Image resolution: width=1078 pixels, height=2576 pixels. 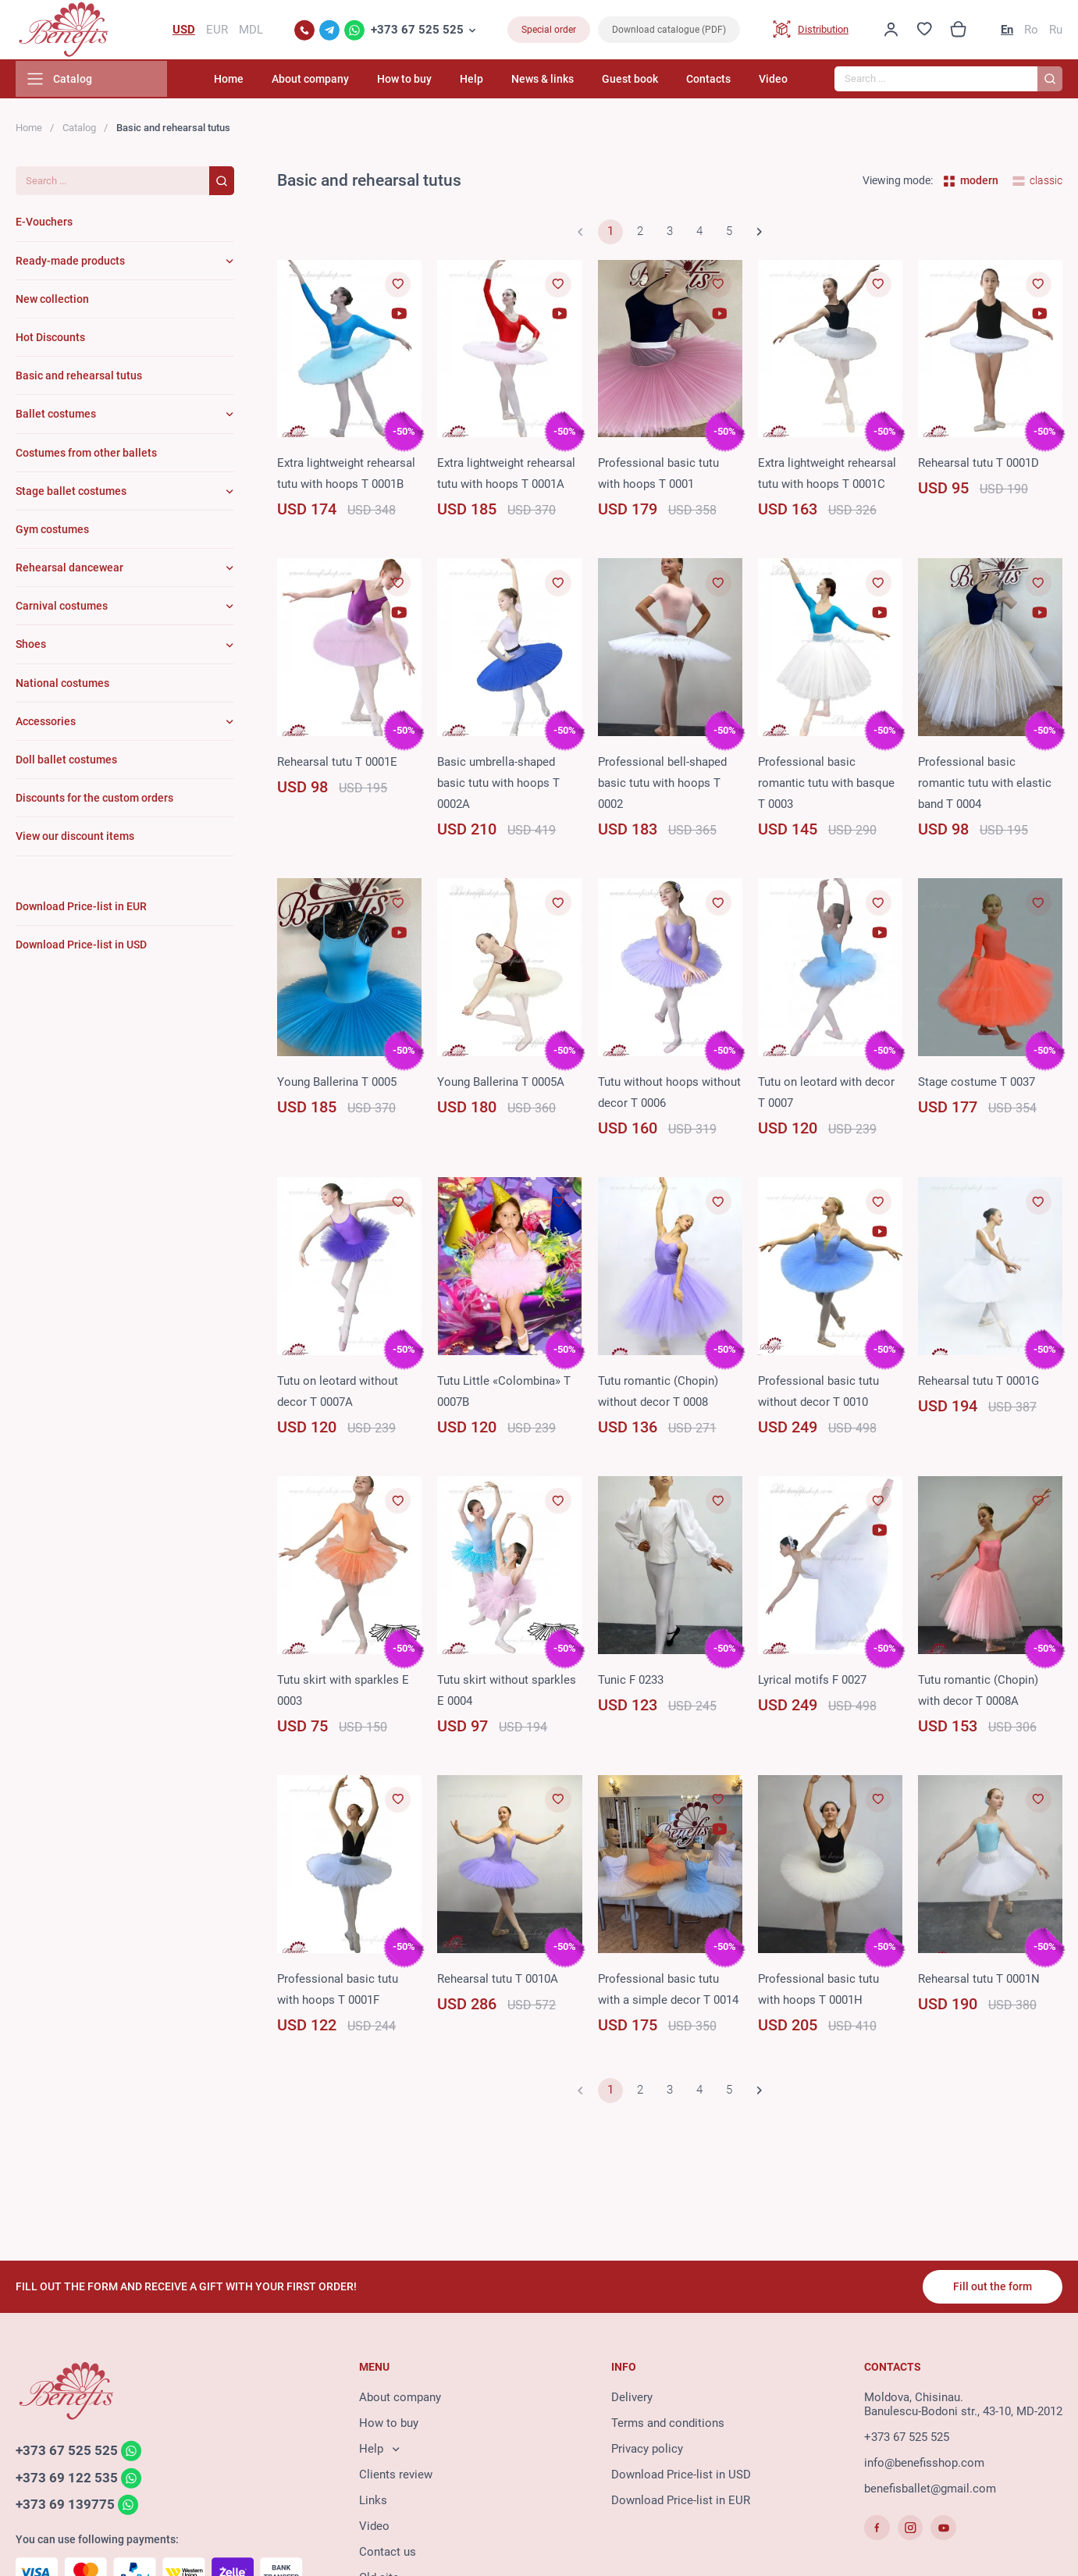 I want to click on Lyrical motifs F 0027, so click(x=812, y=1683).